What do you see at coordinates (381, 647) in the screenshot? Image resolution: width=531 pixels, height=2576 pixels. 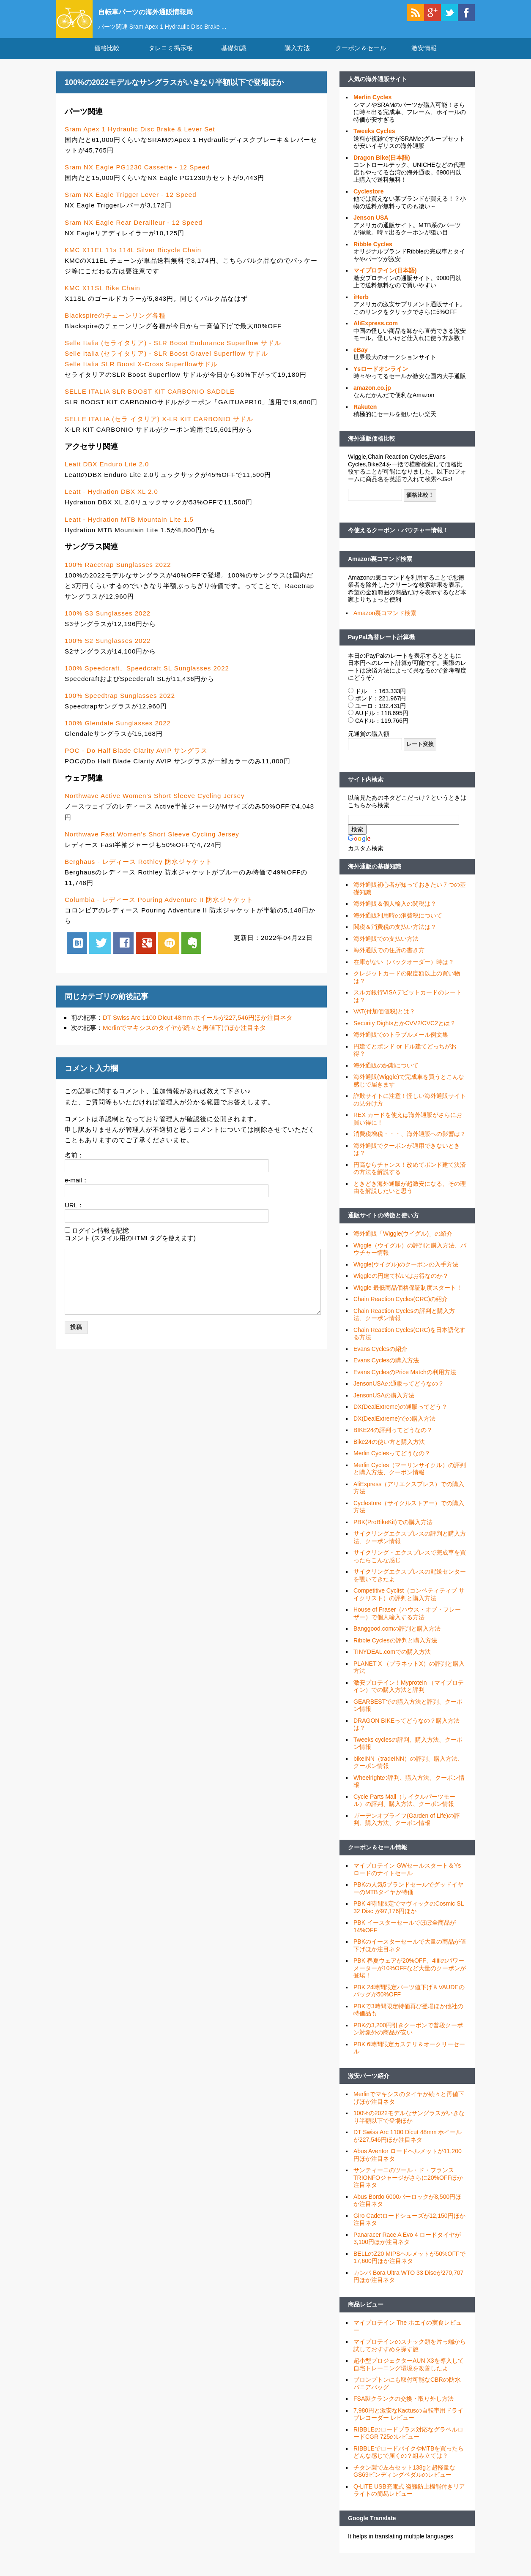 I see `PayPal為替レート計算機` at bounding box center [381, 647].